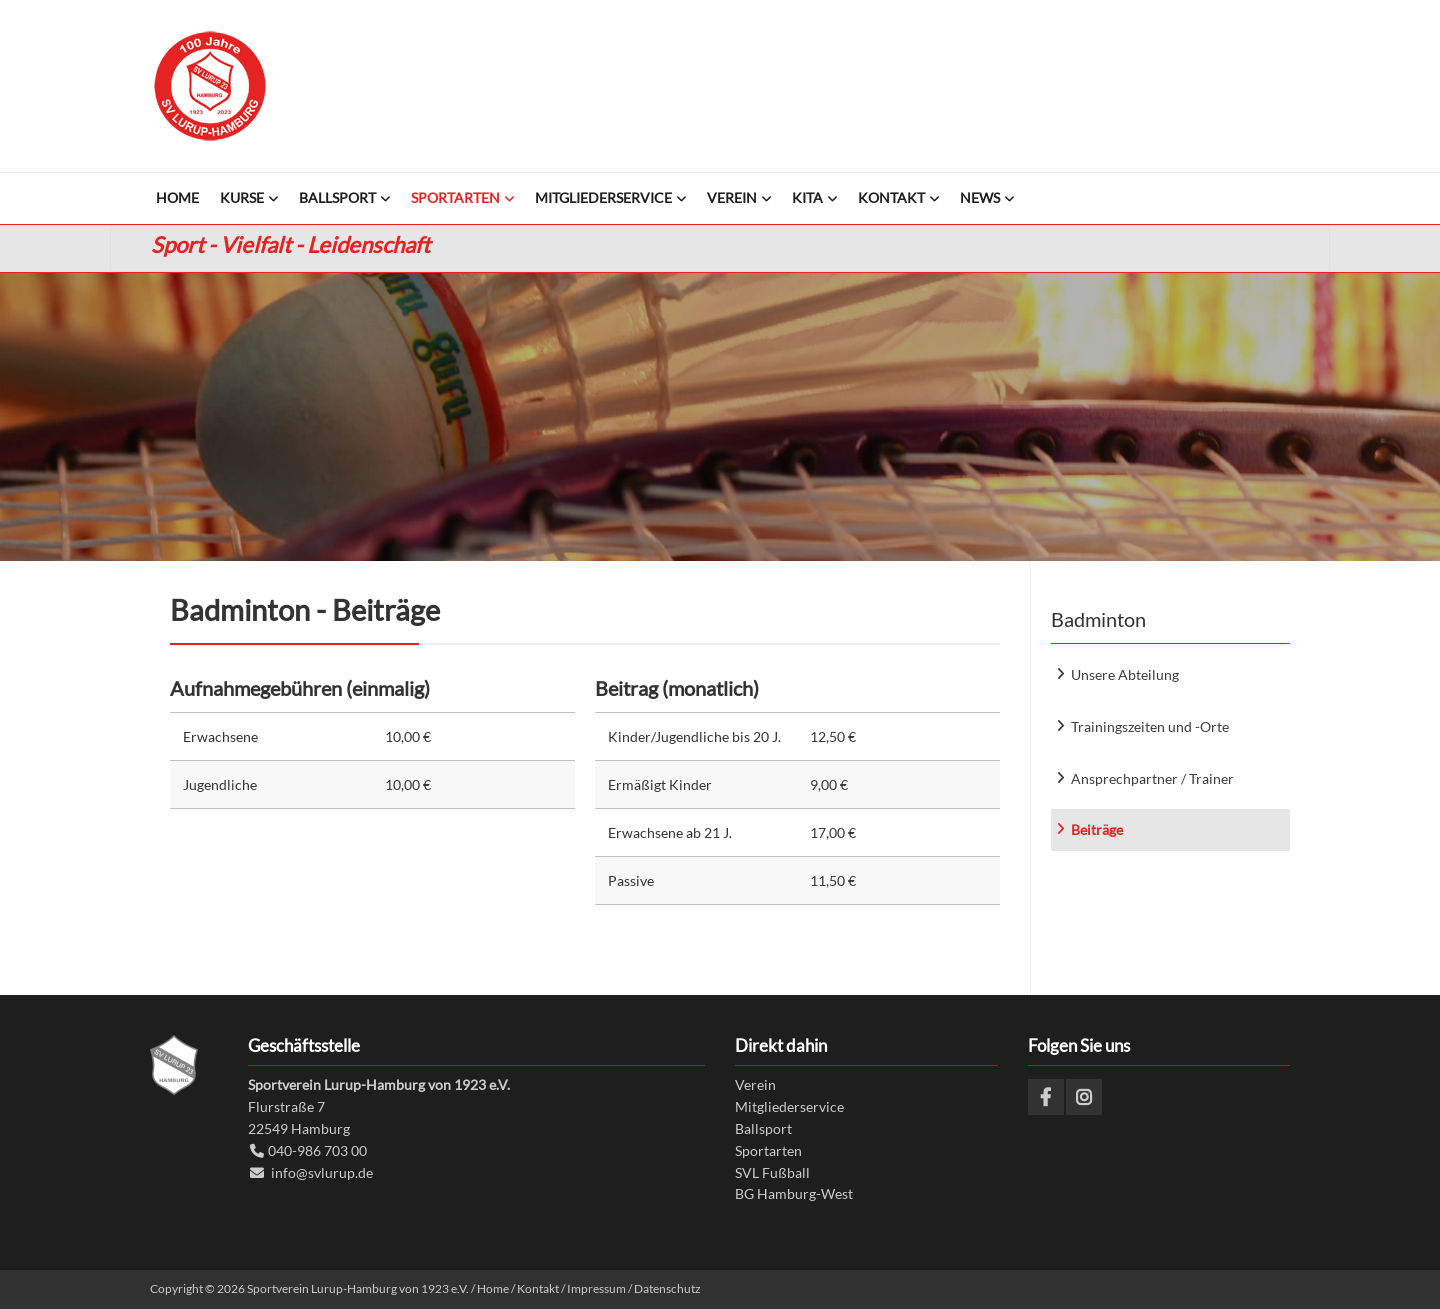 This screenshot has width=1440, height=1309. What do you see at coordinates (755, 1084) in the screenshot?
I see `Verein` at bounding box center [755, 1084].